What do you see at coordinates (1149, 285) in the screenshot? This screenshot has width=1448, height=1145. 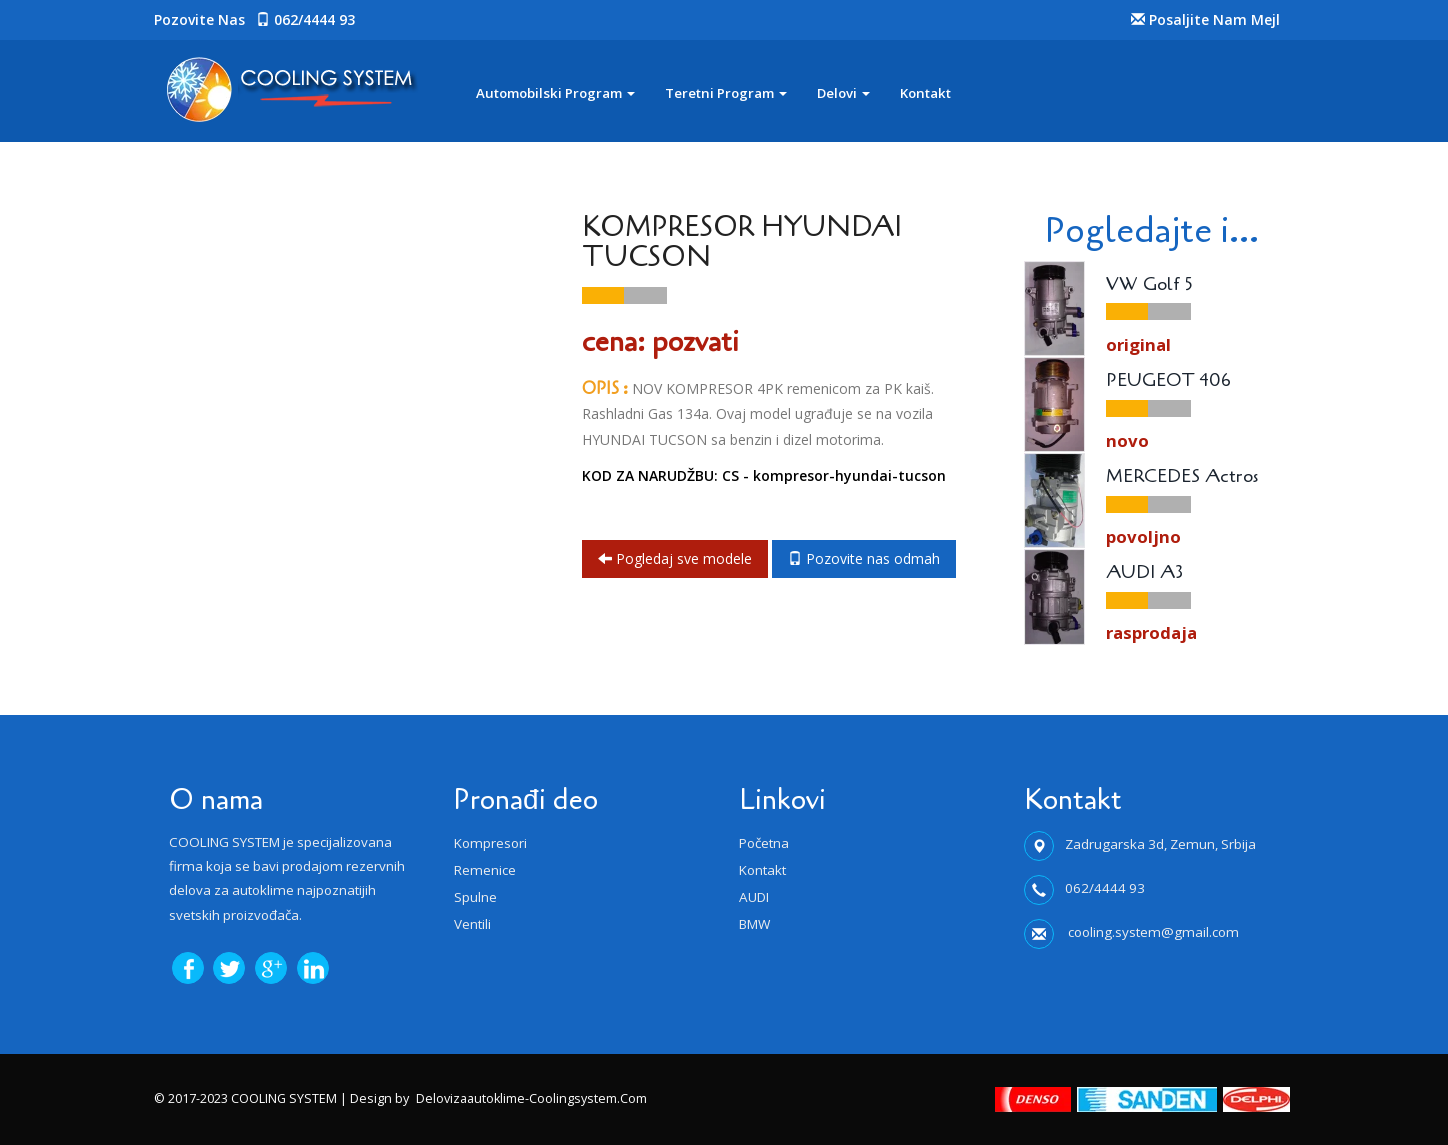 I see `VW Golf 5` at bounding box center [1149, 285].